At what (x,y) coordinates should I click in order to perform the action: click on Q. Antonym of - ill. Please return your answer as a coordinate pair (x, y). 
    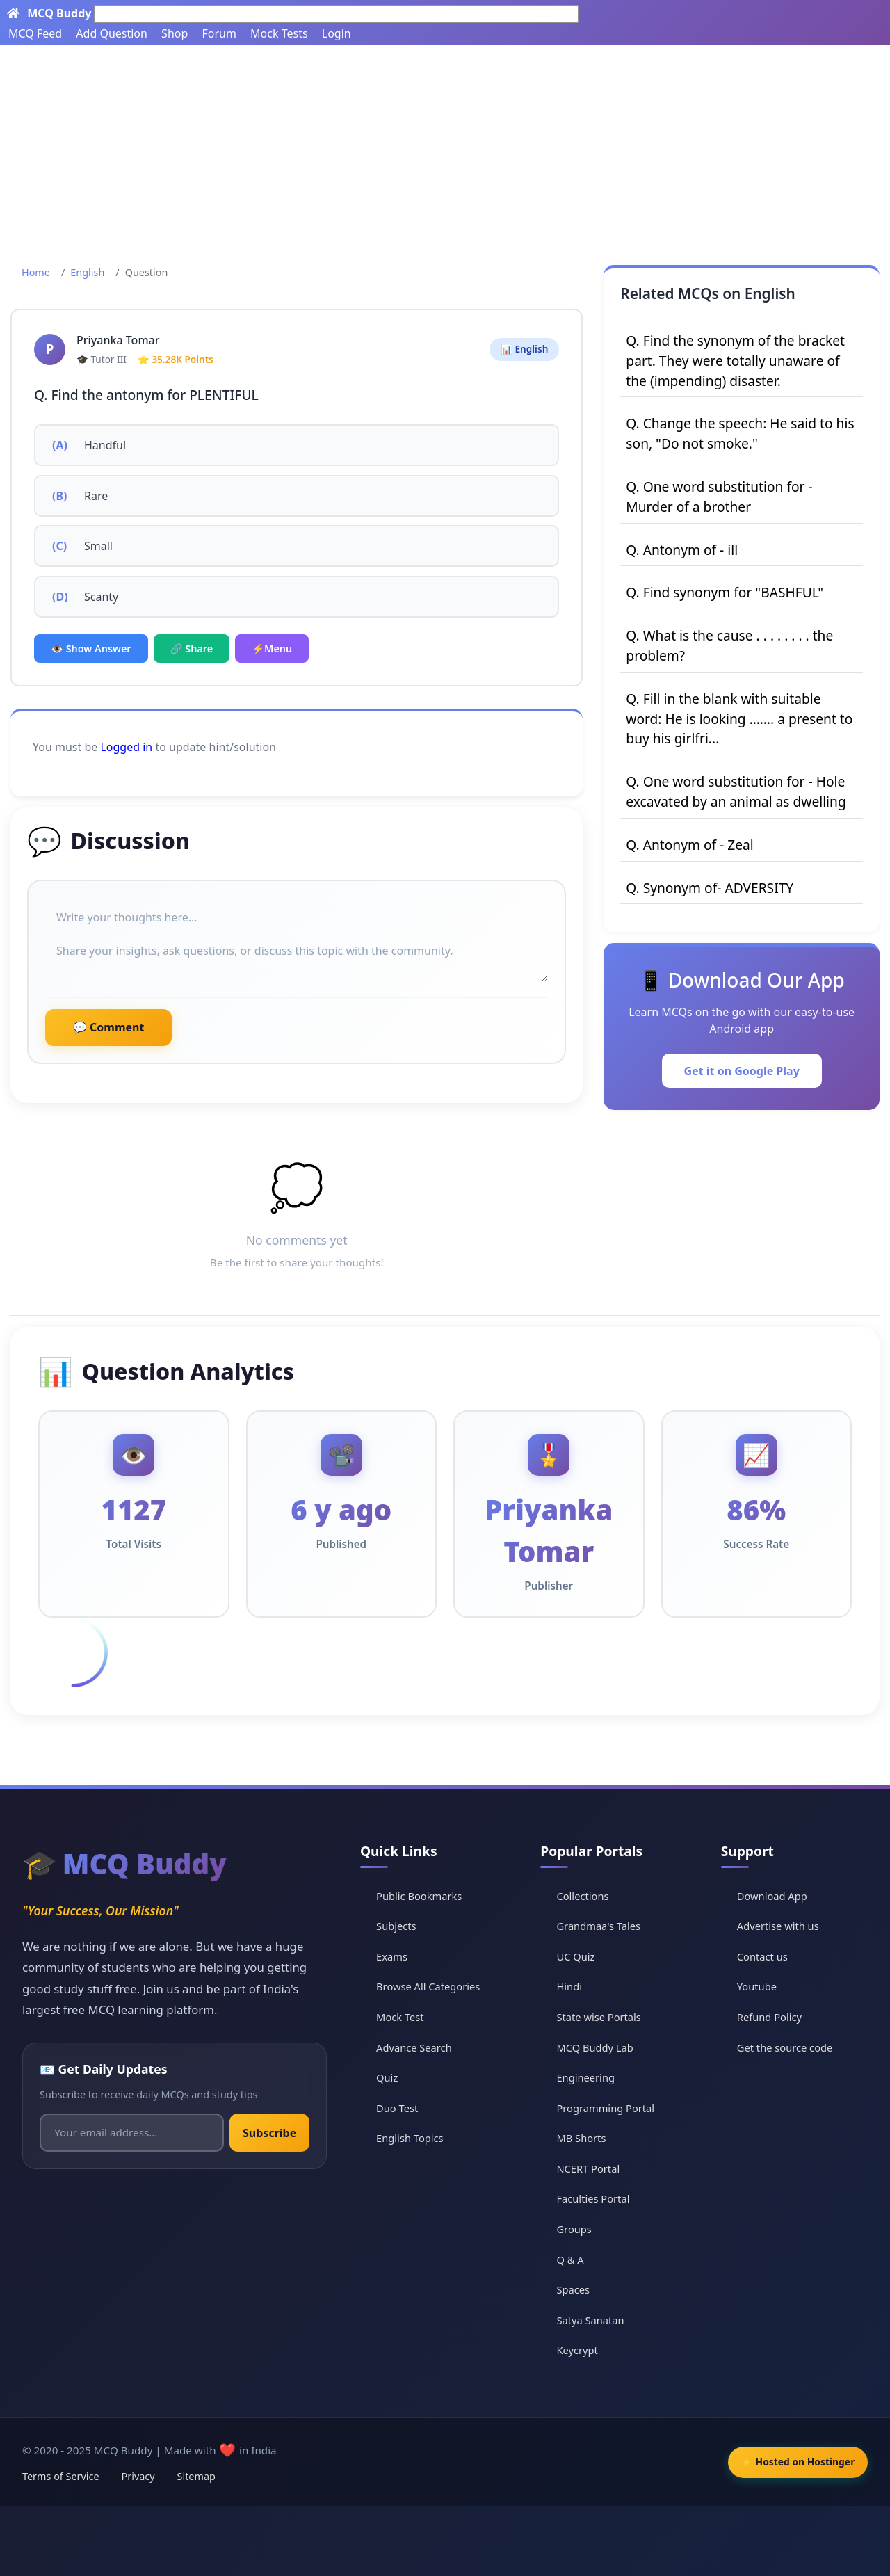
    Looking at the image, I should click on (682, 549).